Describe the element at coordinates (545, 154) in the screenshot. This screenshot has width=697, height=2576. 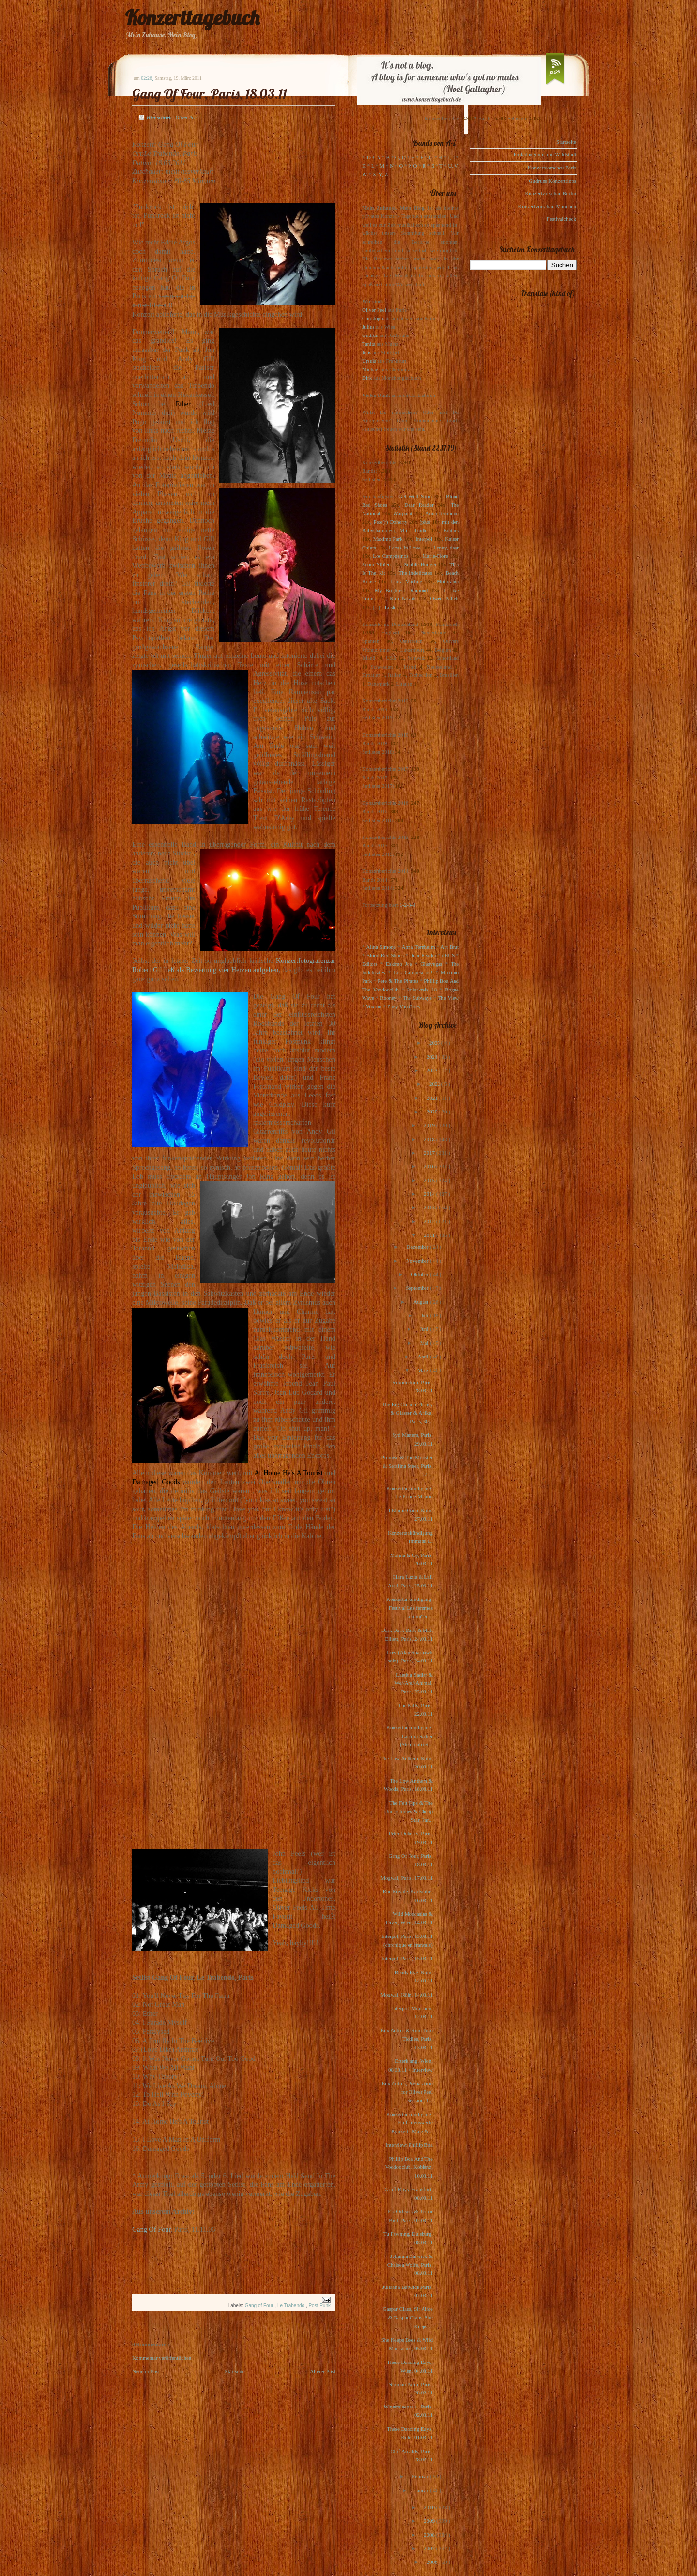
I see `Einladungen in die Waldstadt` at that location.